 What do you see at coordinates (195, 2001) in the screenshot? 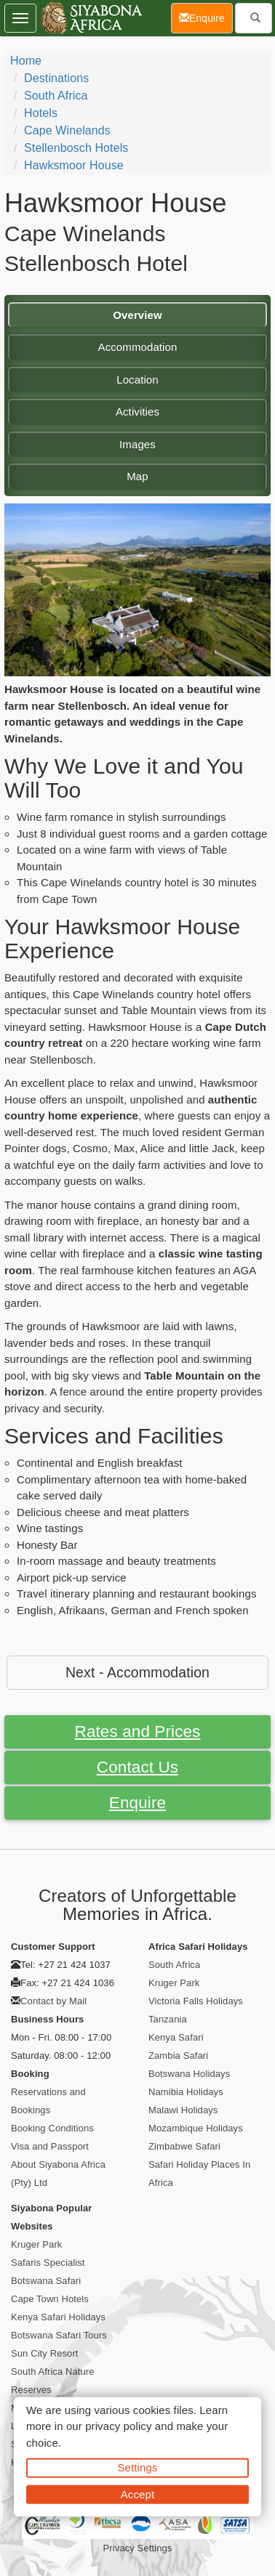
I see `Victoria Falls Holidays` at bounding box center [195, 2001].